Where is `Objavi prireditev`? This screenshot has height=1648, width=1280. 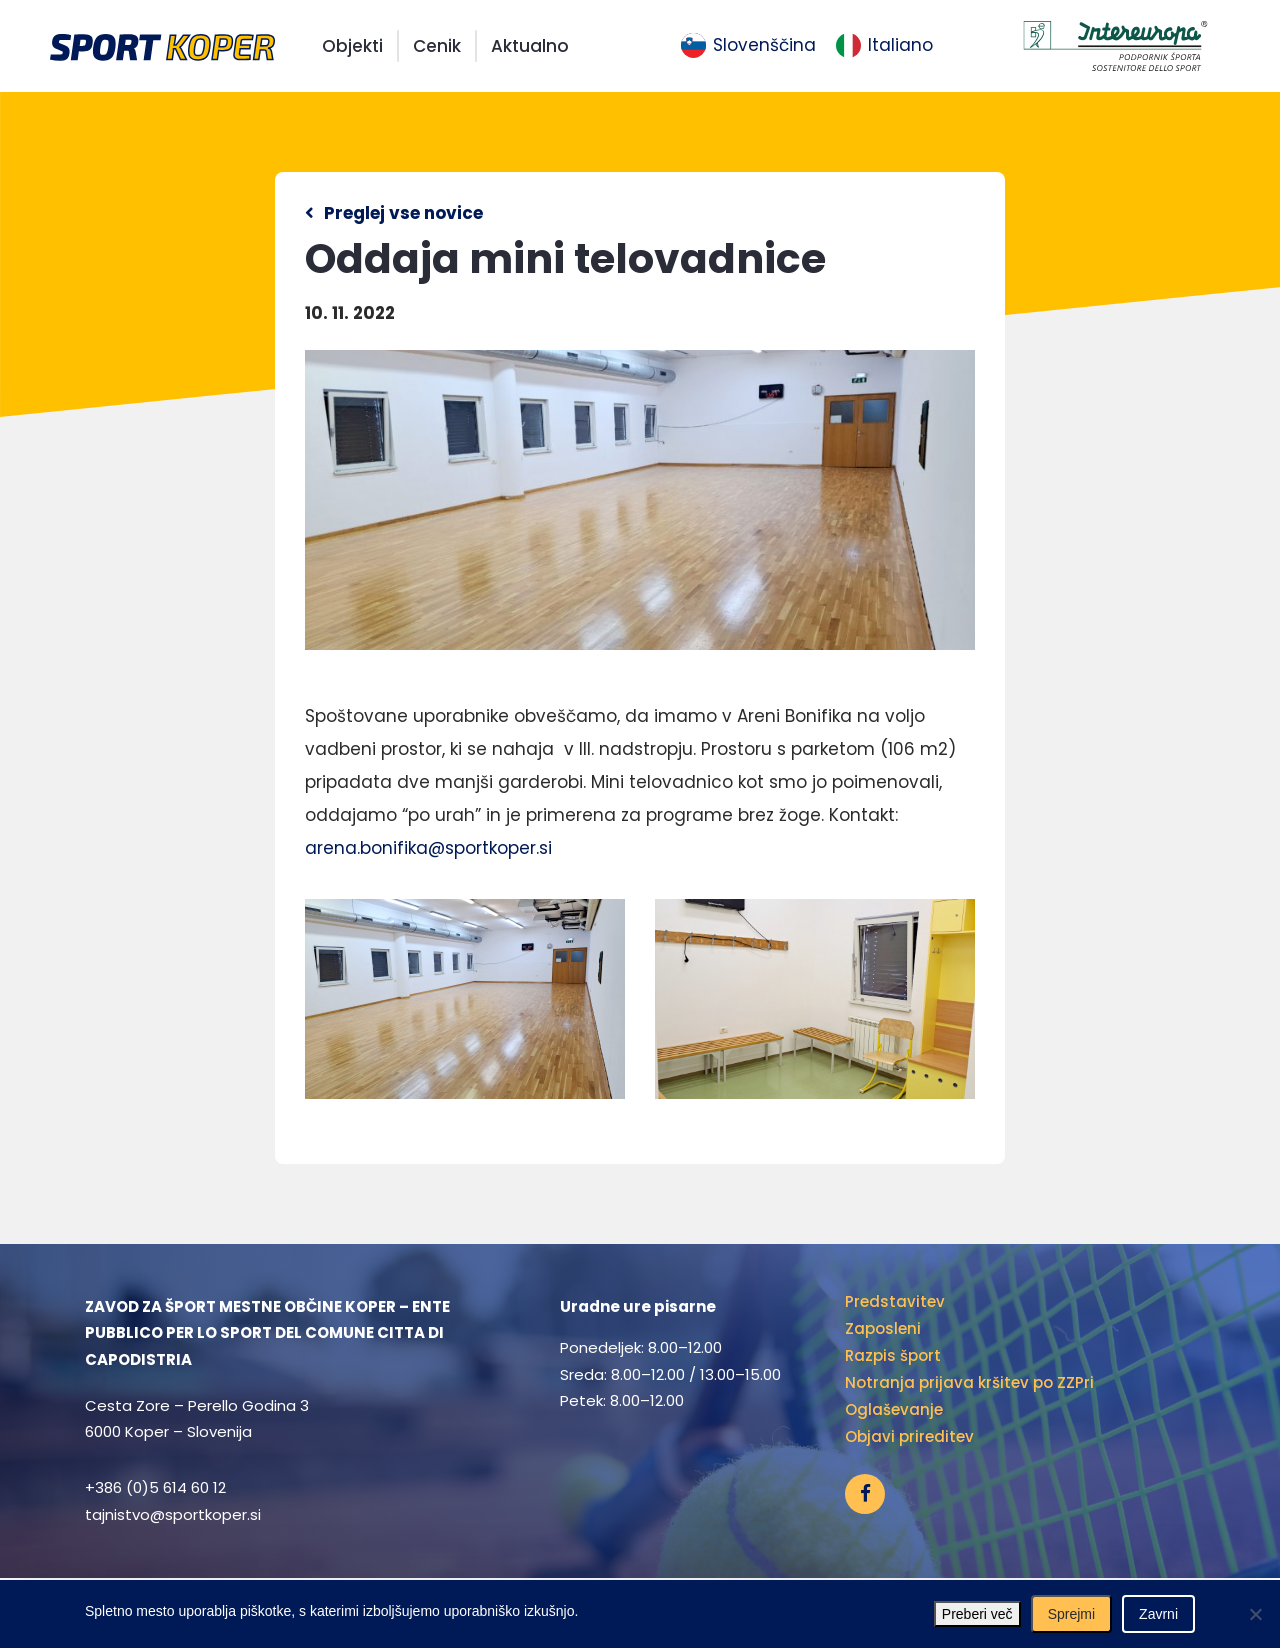 Objavi prireditev is located at coordinates (909, 1436).